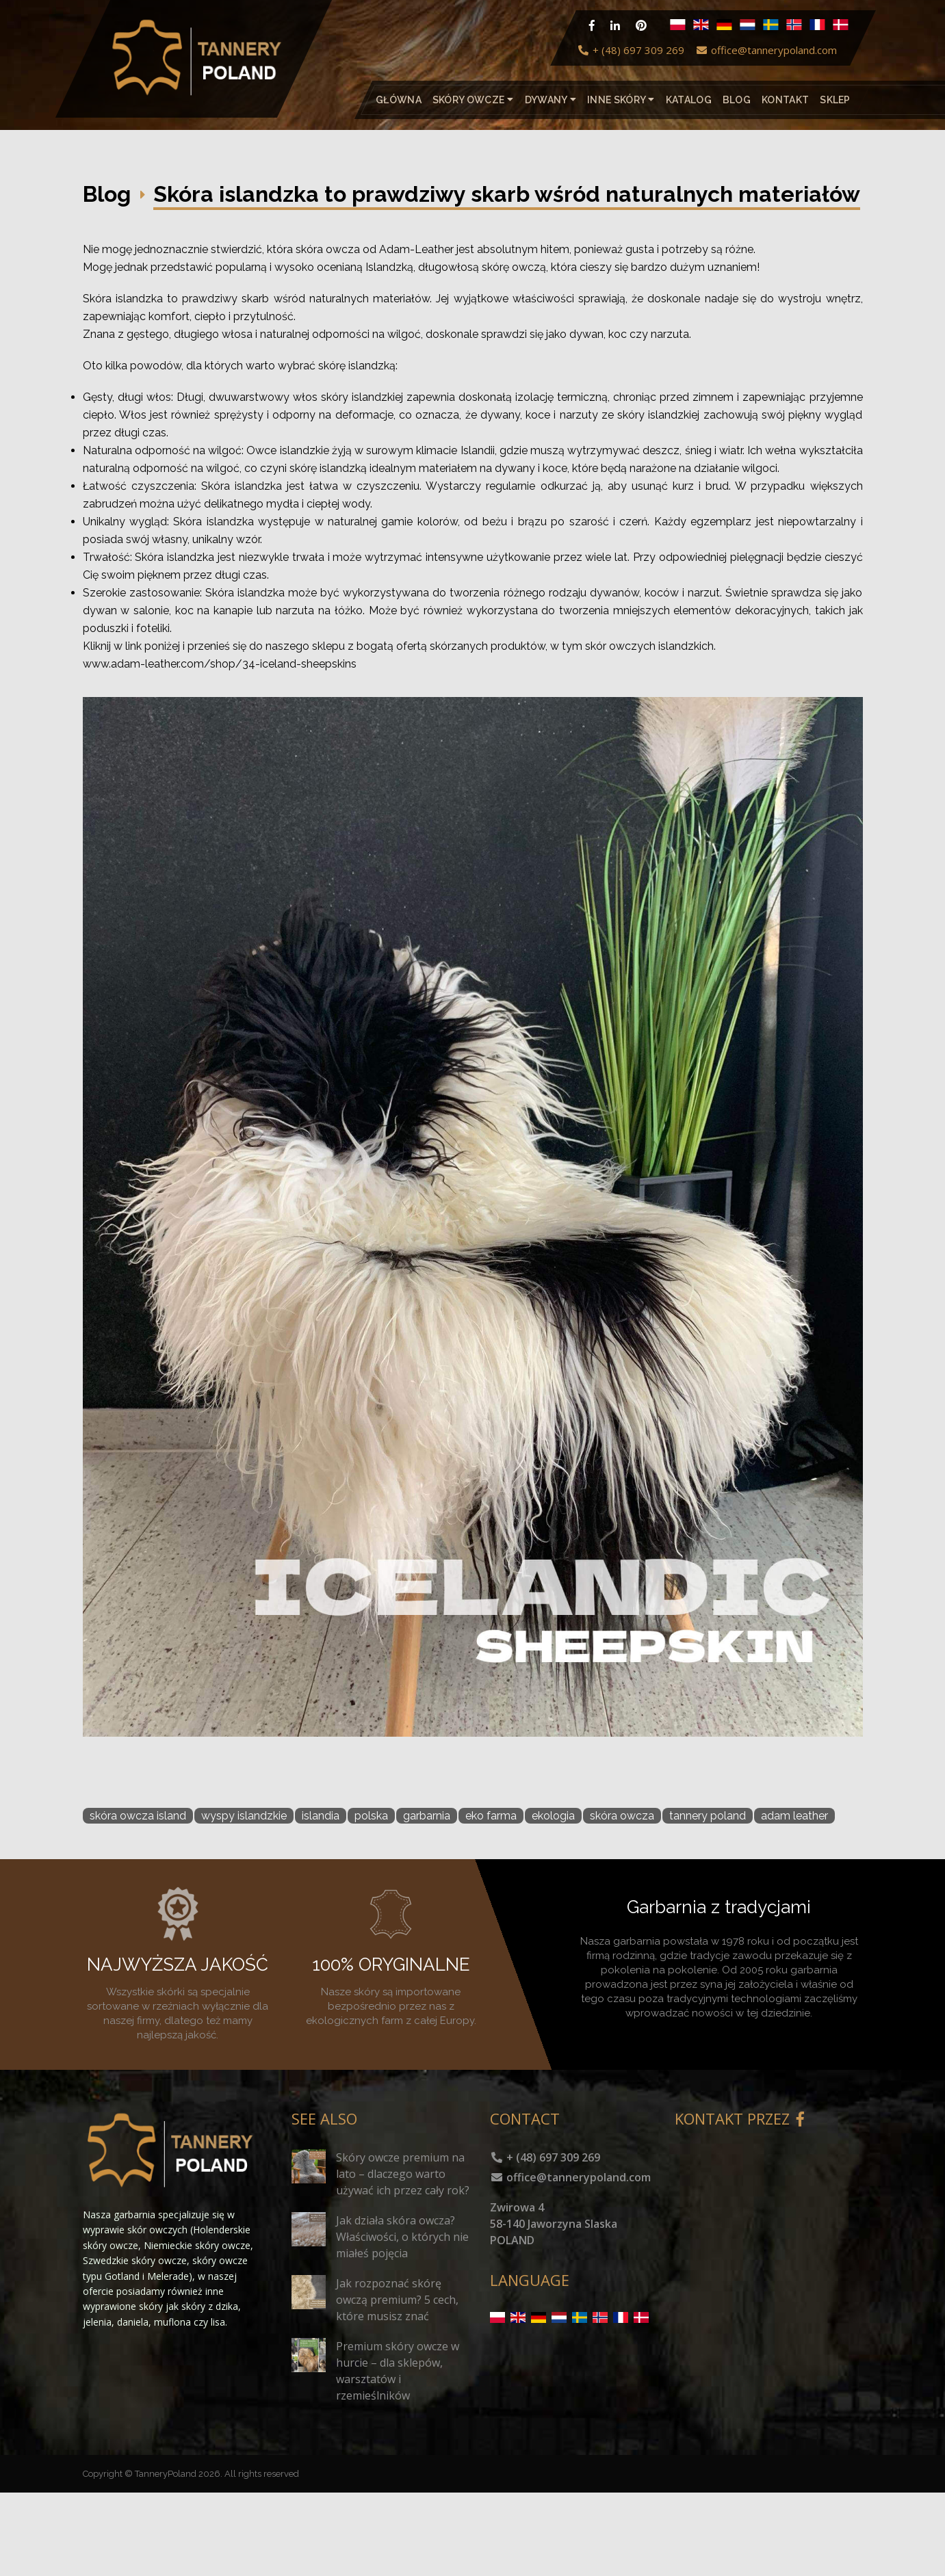 This screenshot has width=945, height=2576. Describe the element at coordinates (737, 99) in the screenshot. I see `Blog` at that location.